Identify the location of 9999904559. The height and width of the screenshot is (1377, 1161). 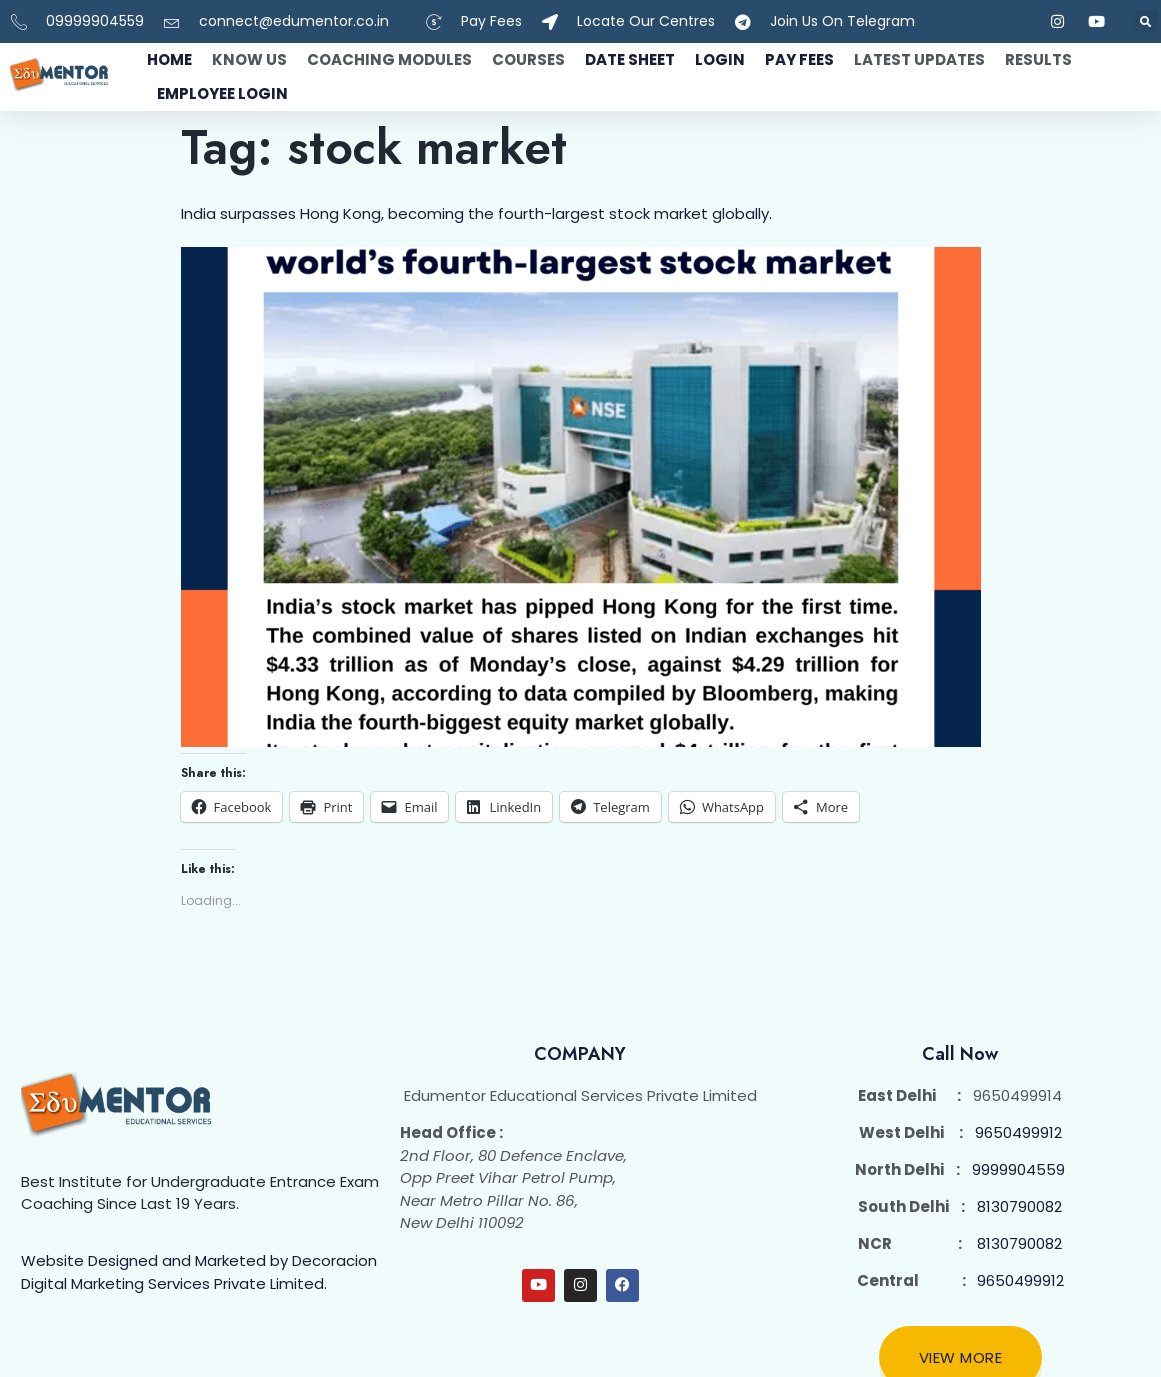
(1018, 1169).